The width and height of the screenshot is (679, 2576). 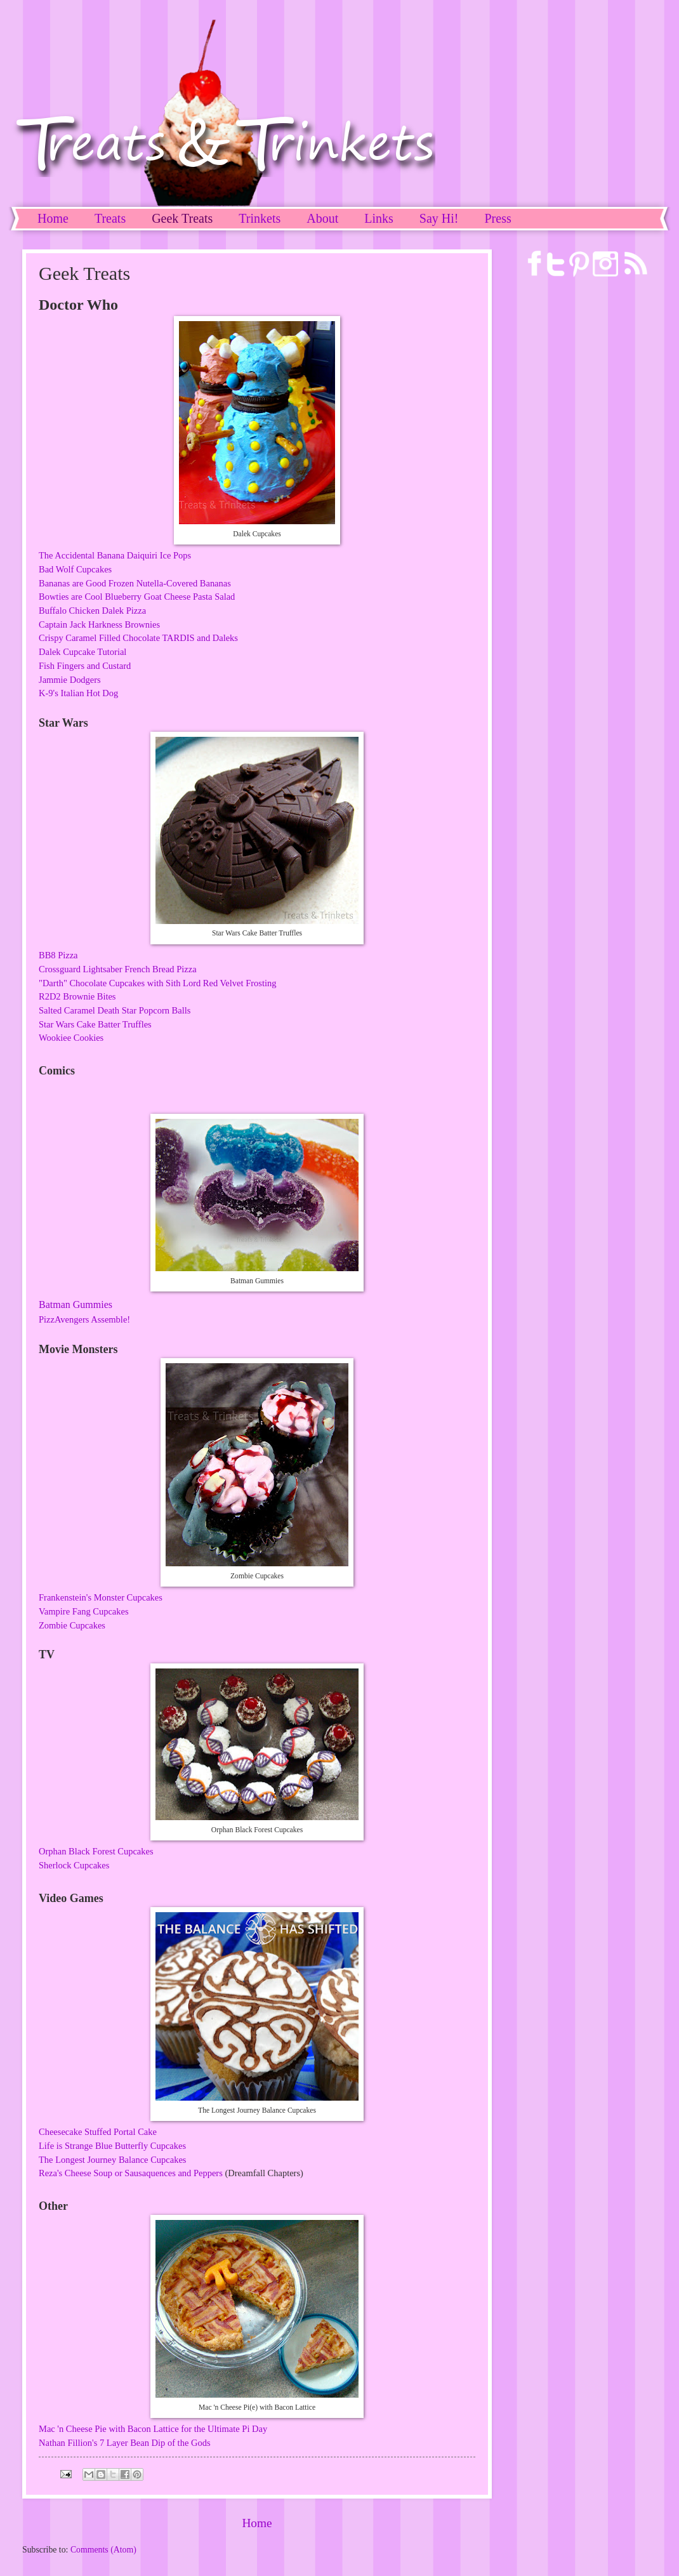 What do you see at coordinates (75, 569) in the screenshot?
I see `Bad Wolf Cupcakes` at bounding box center [75, 569].